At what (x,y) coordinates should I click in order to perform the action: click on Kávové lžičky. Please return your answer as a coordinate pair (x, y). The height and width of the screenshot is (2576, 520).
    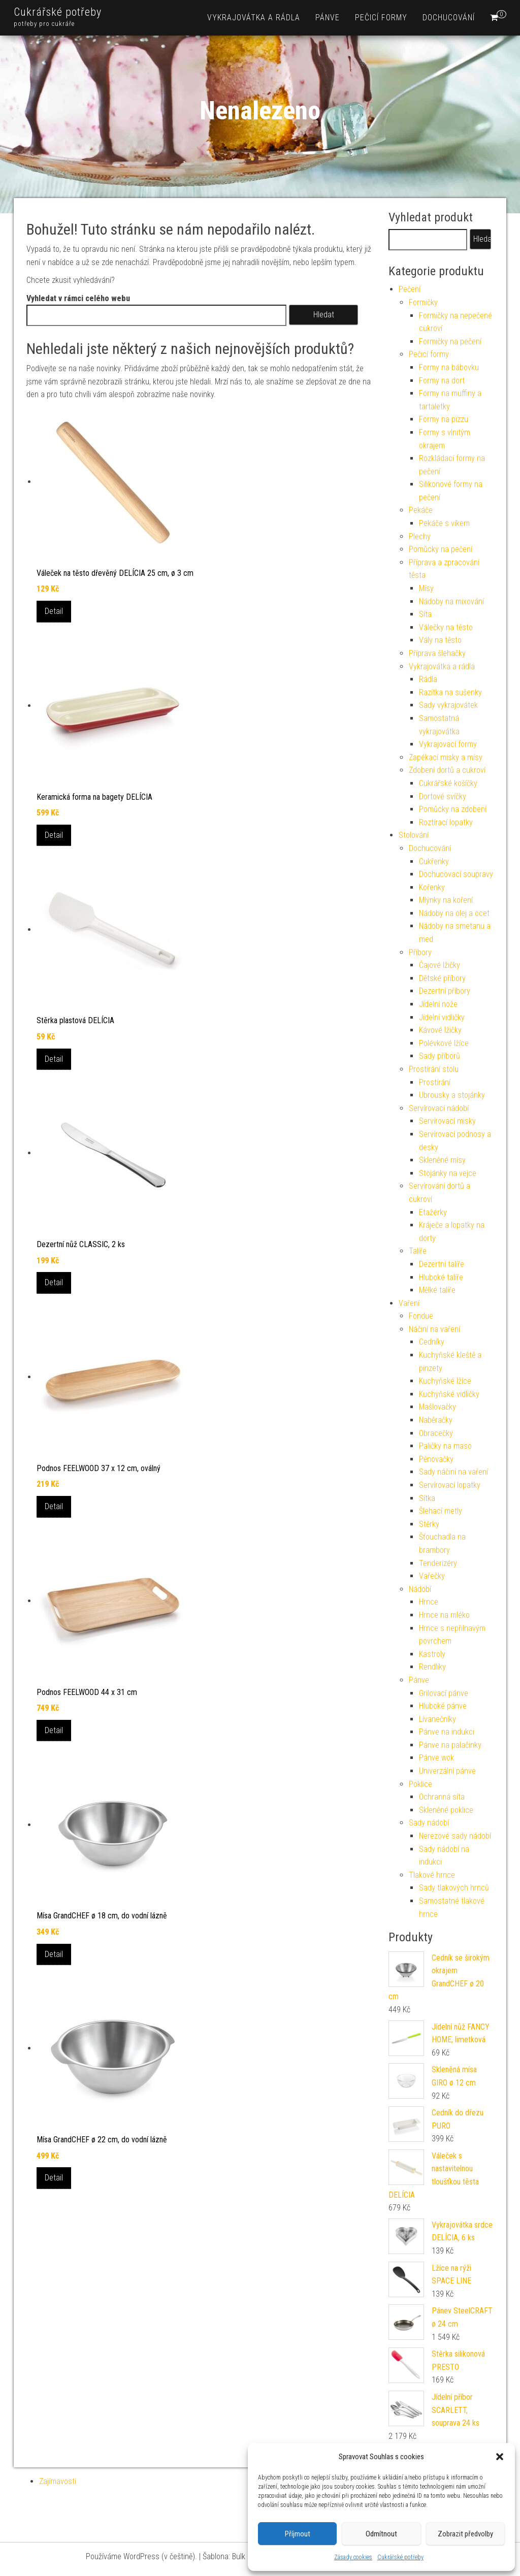
    Looking at the image, I should click on (440, 1030).